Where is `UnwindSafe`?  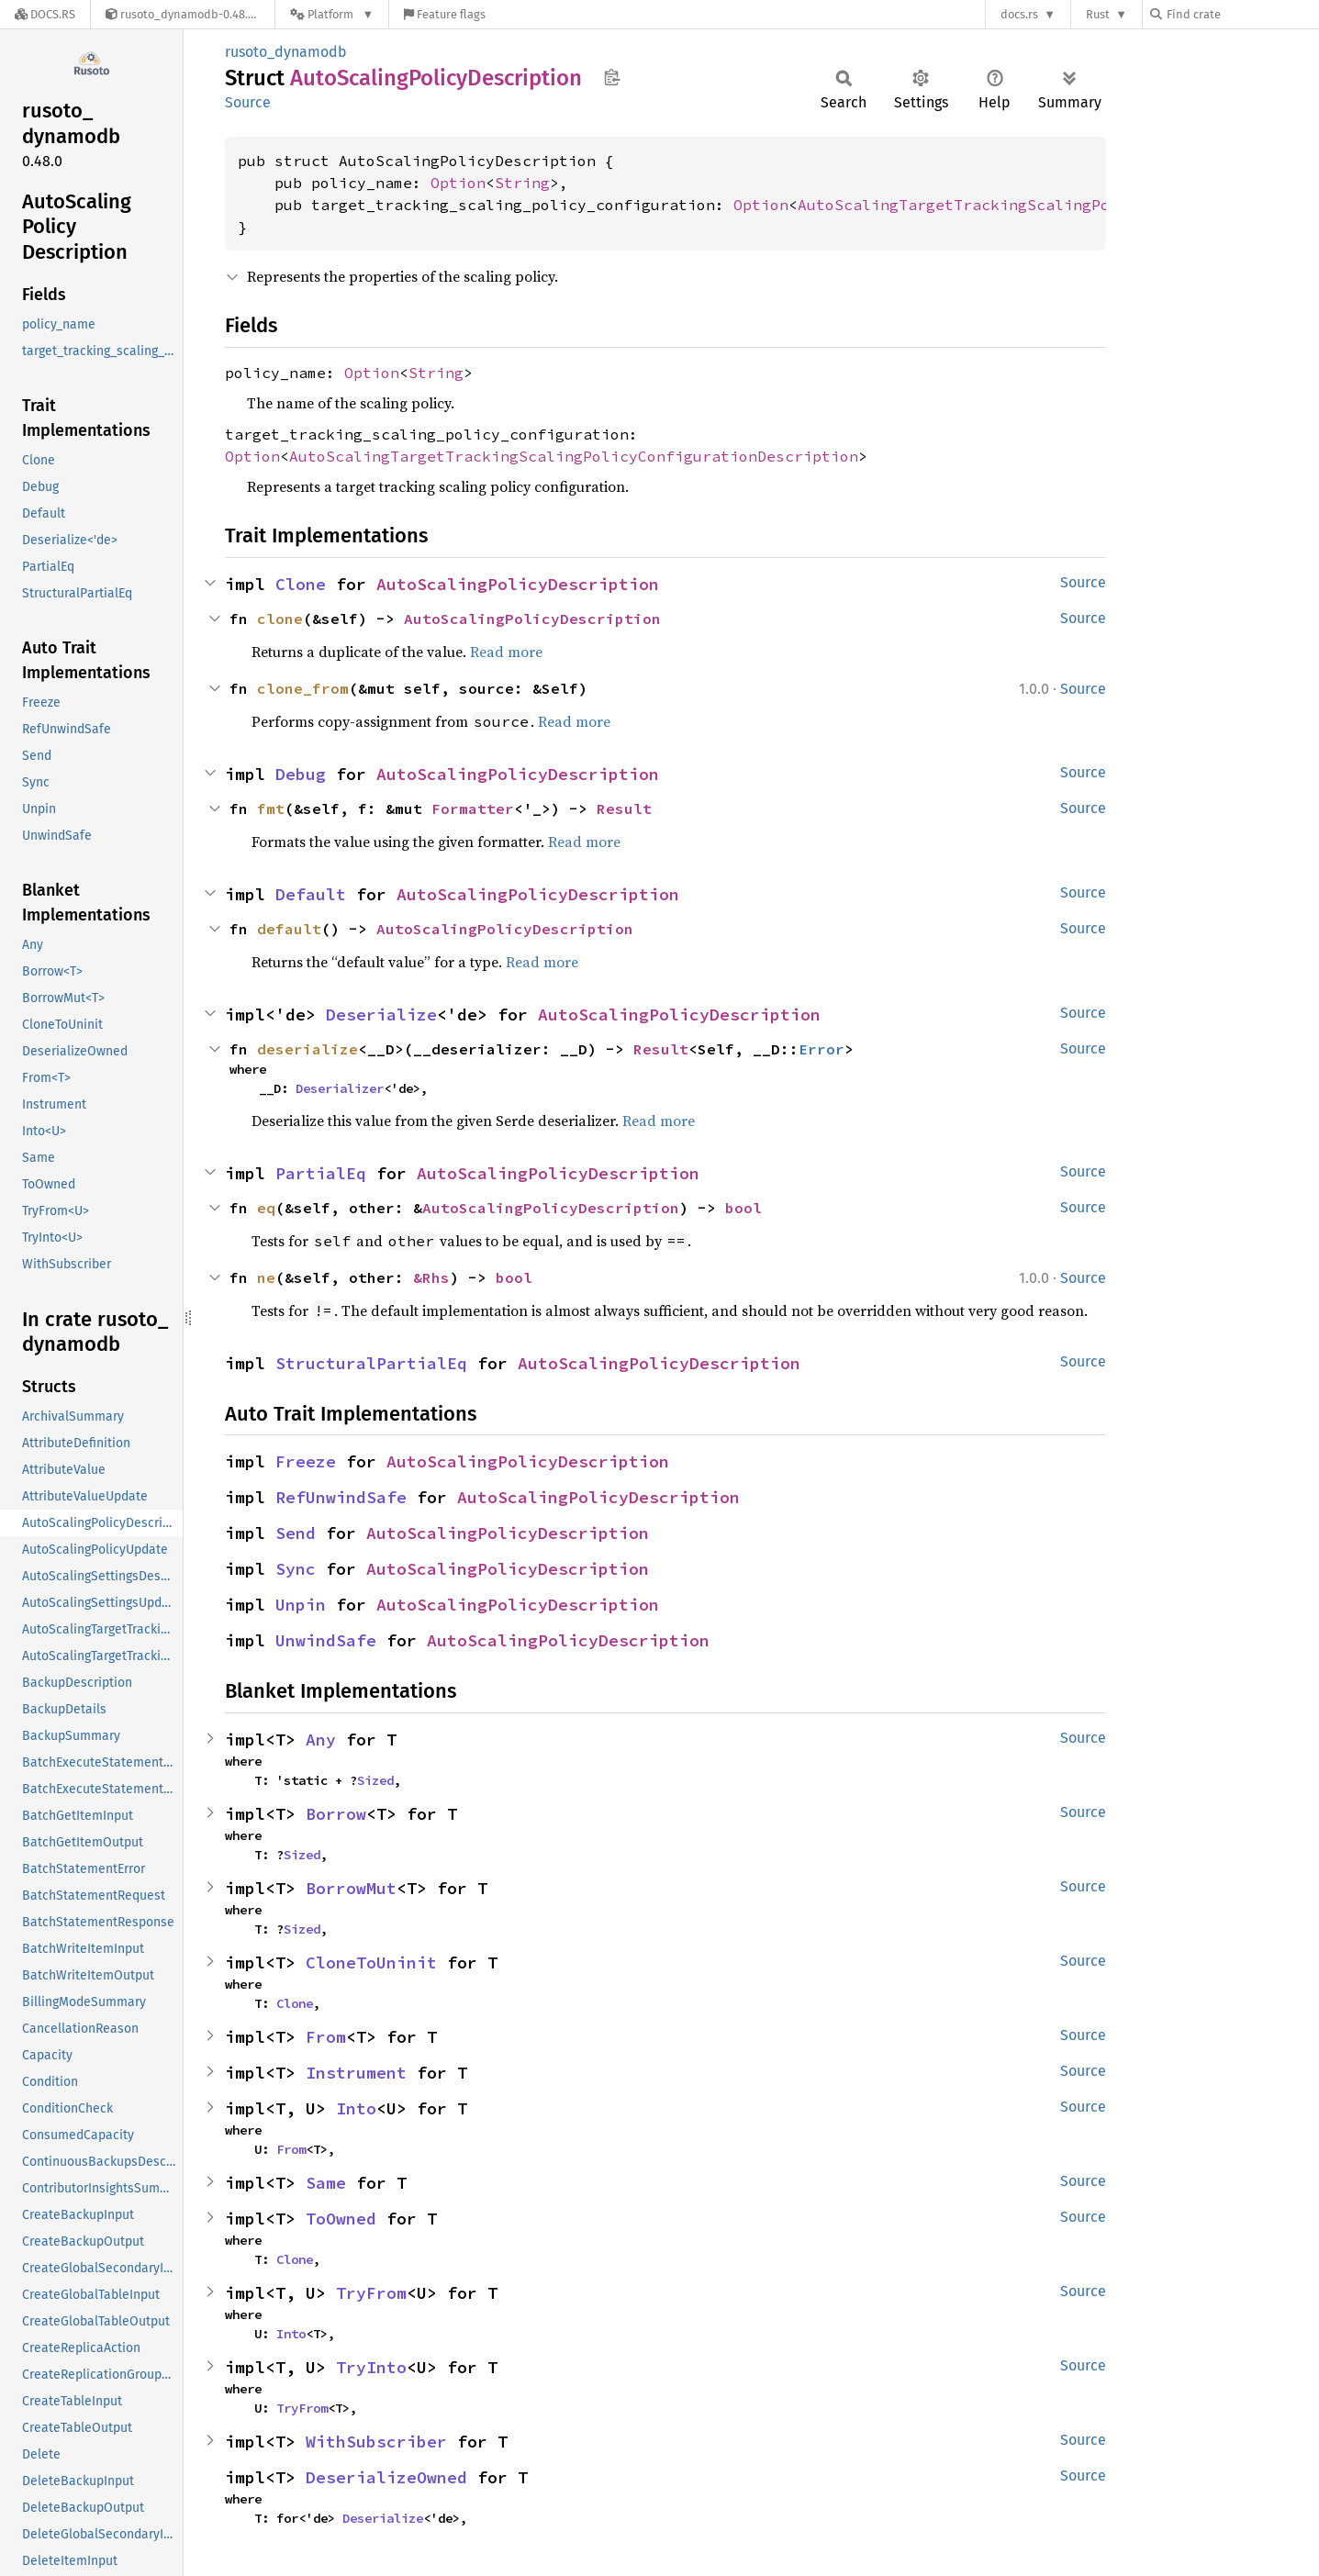
UnwindSafe is located at coordinates (325, 1640).